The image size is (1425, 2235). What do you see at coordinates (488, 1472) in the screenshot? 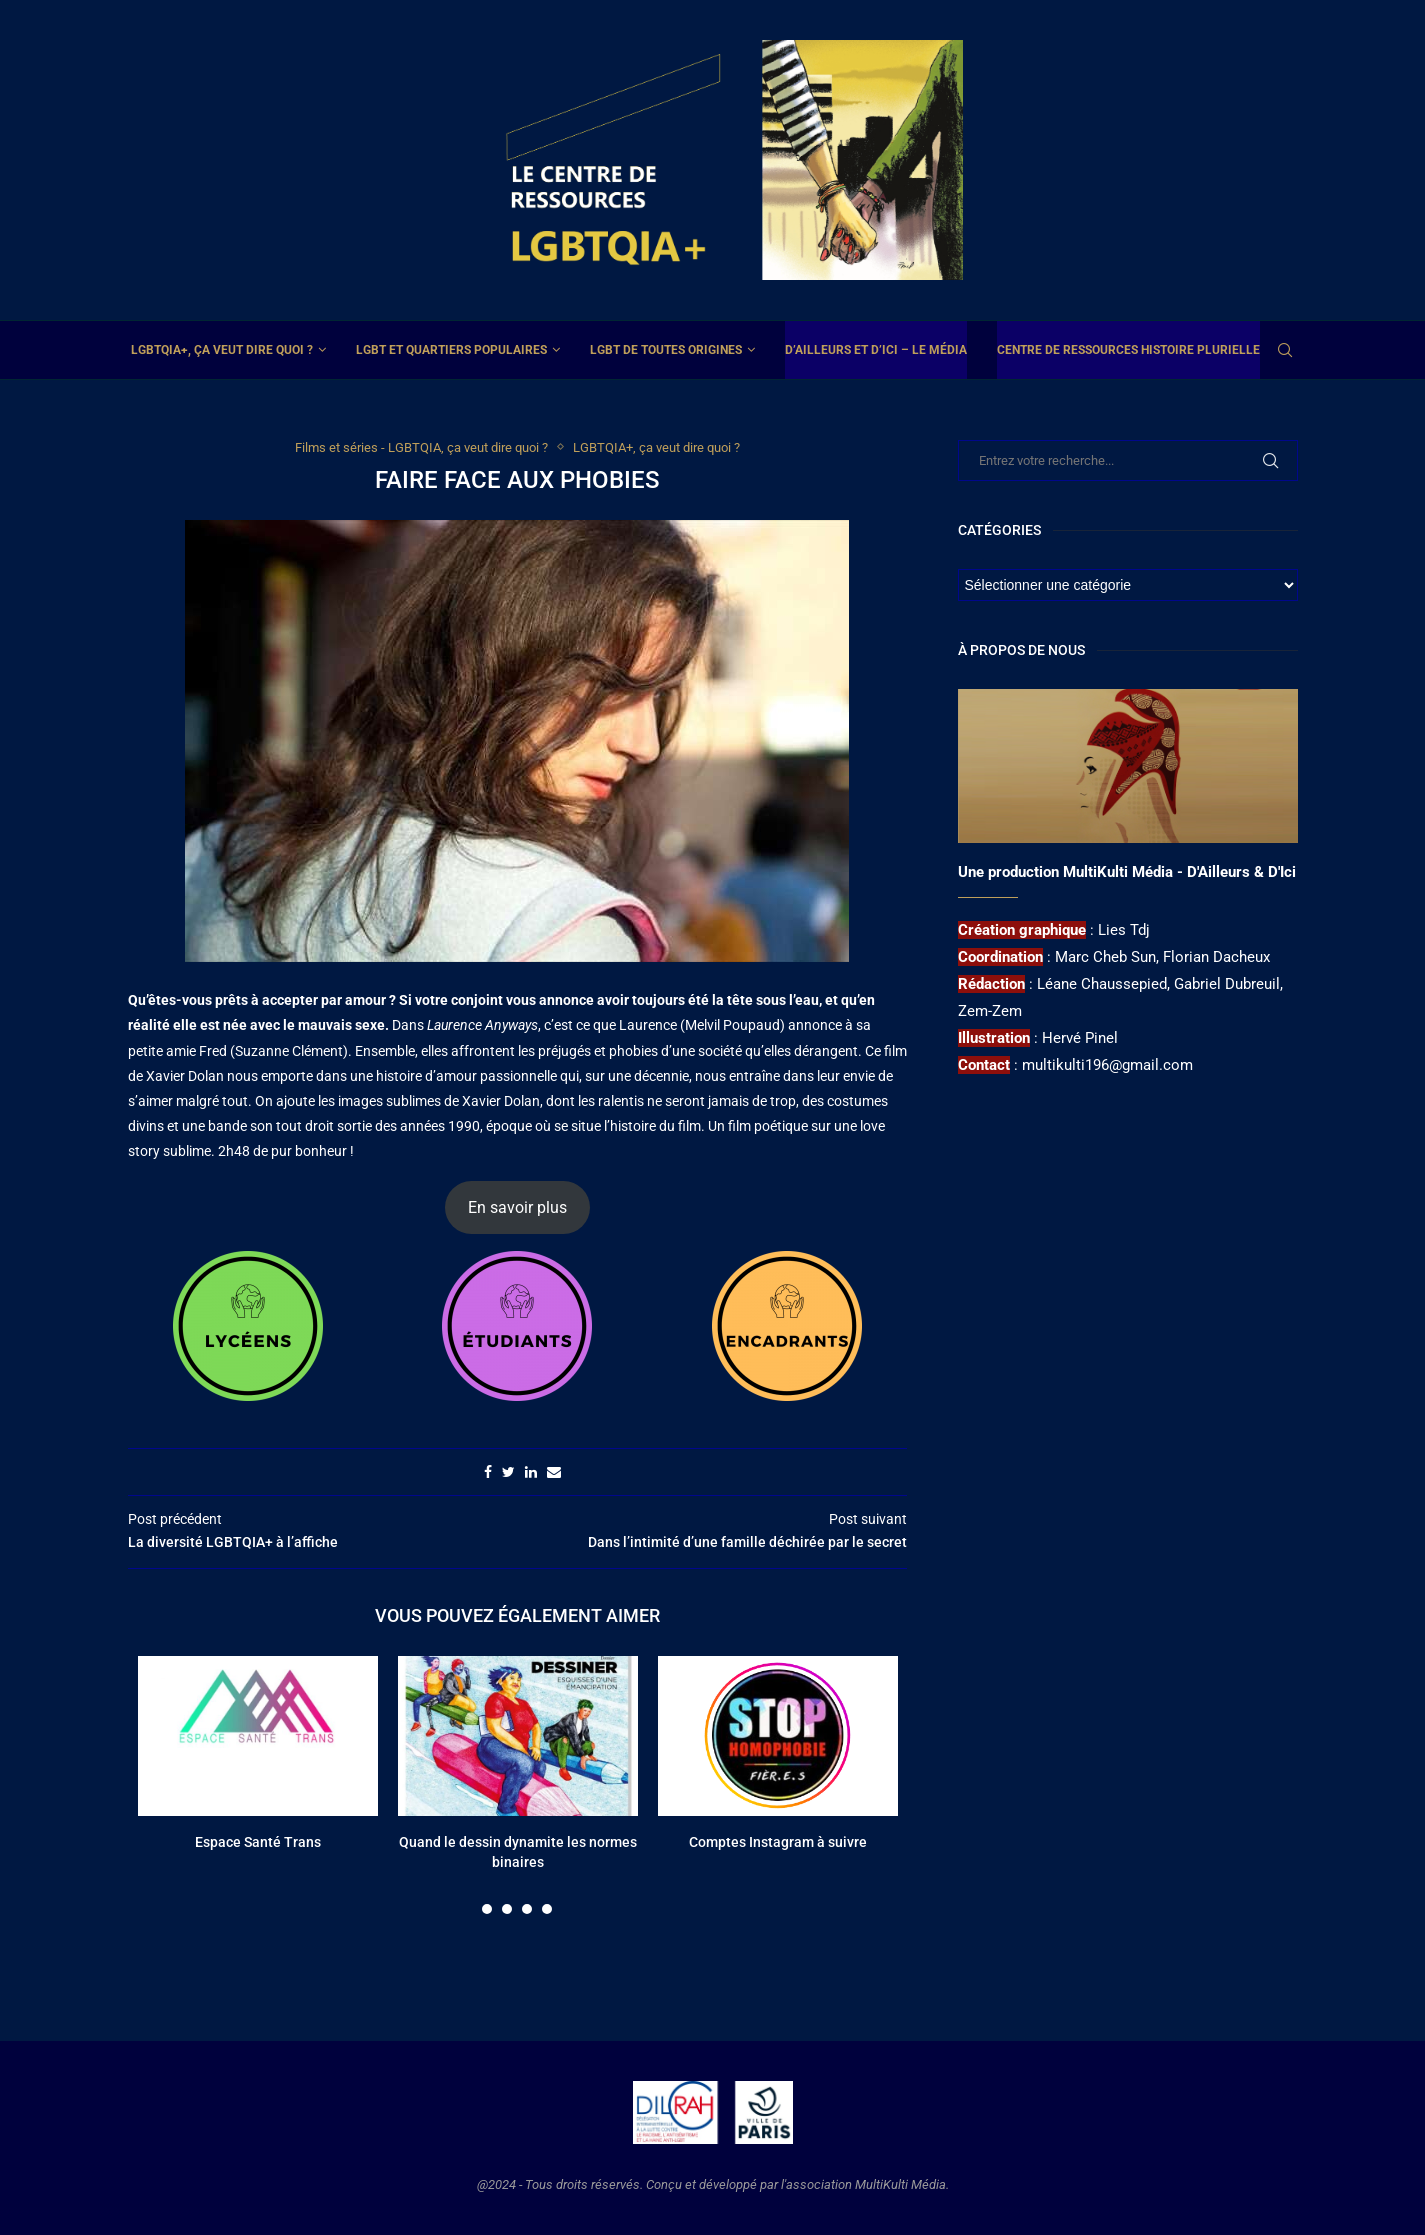
I see `[Share on Facebook]` at bounding box center [488, 1472].